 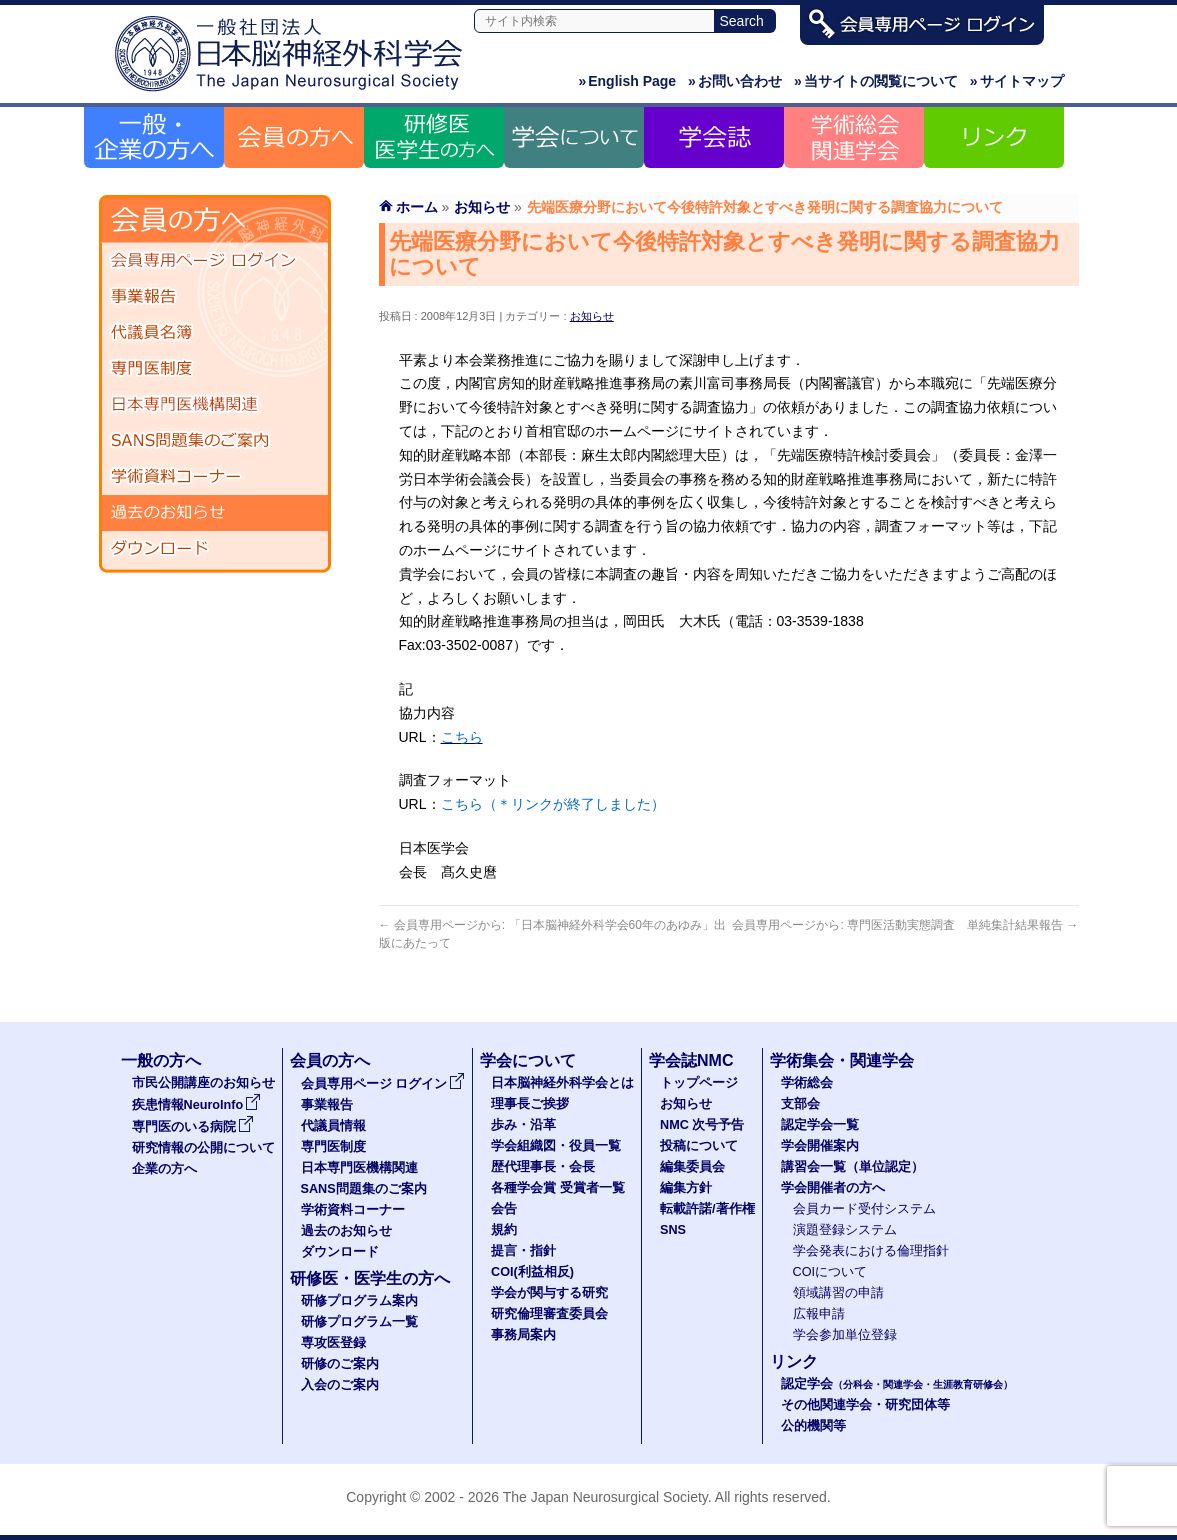 I want to click on 会員専用ページ ログイン, so click(x=215, y=261).